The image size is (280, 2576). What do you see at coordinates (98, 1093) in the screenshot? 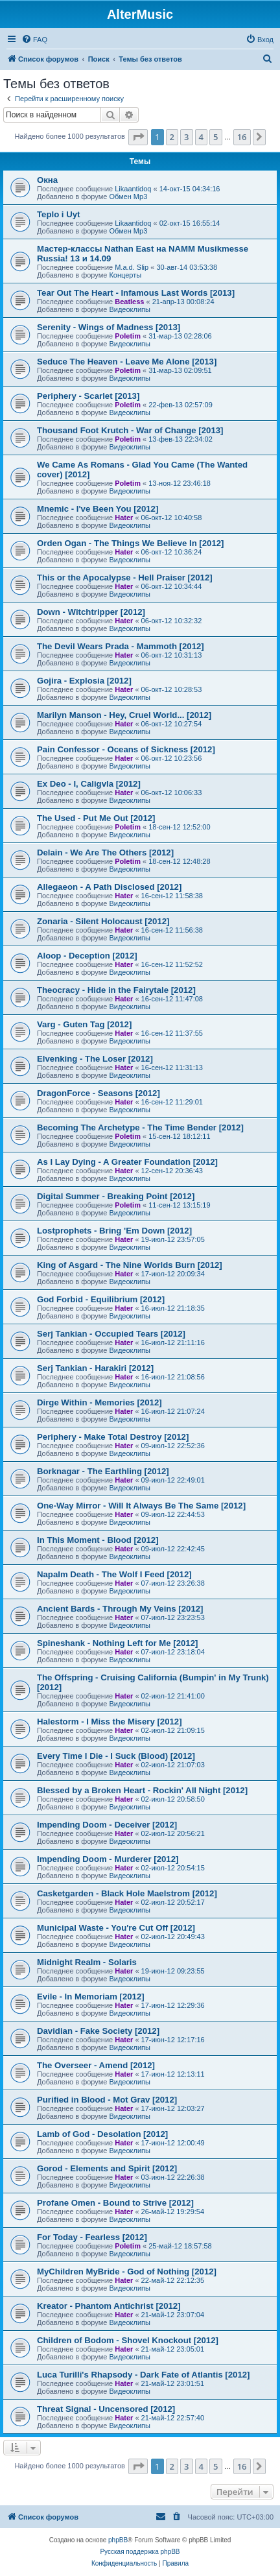
I see `DragonForce - Seasons [2012]` at bounding box center [98, 1093].